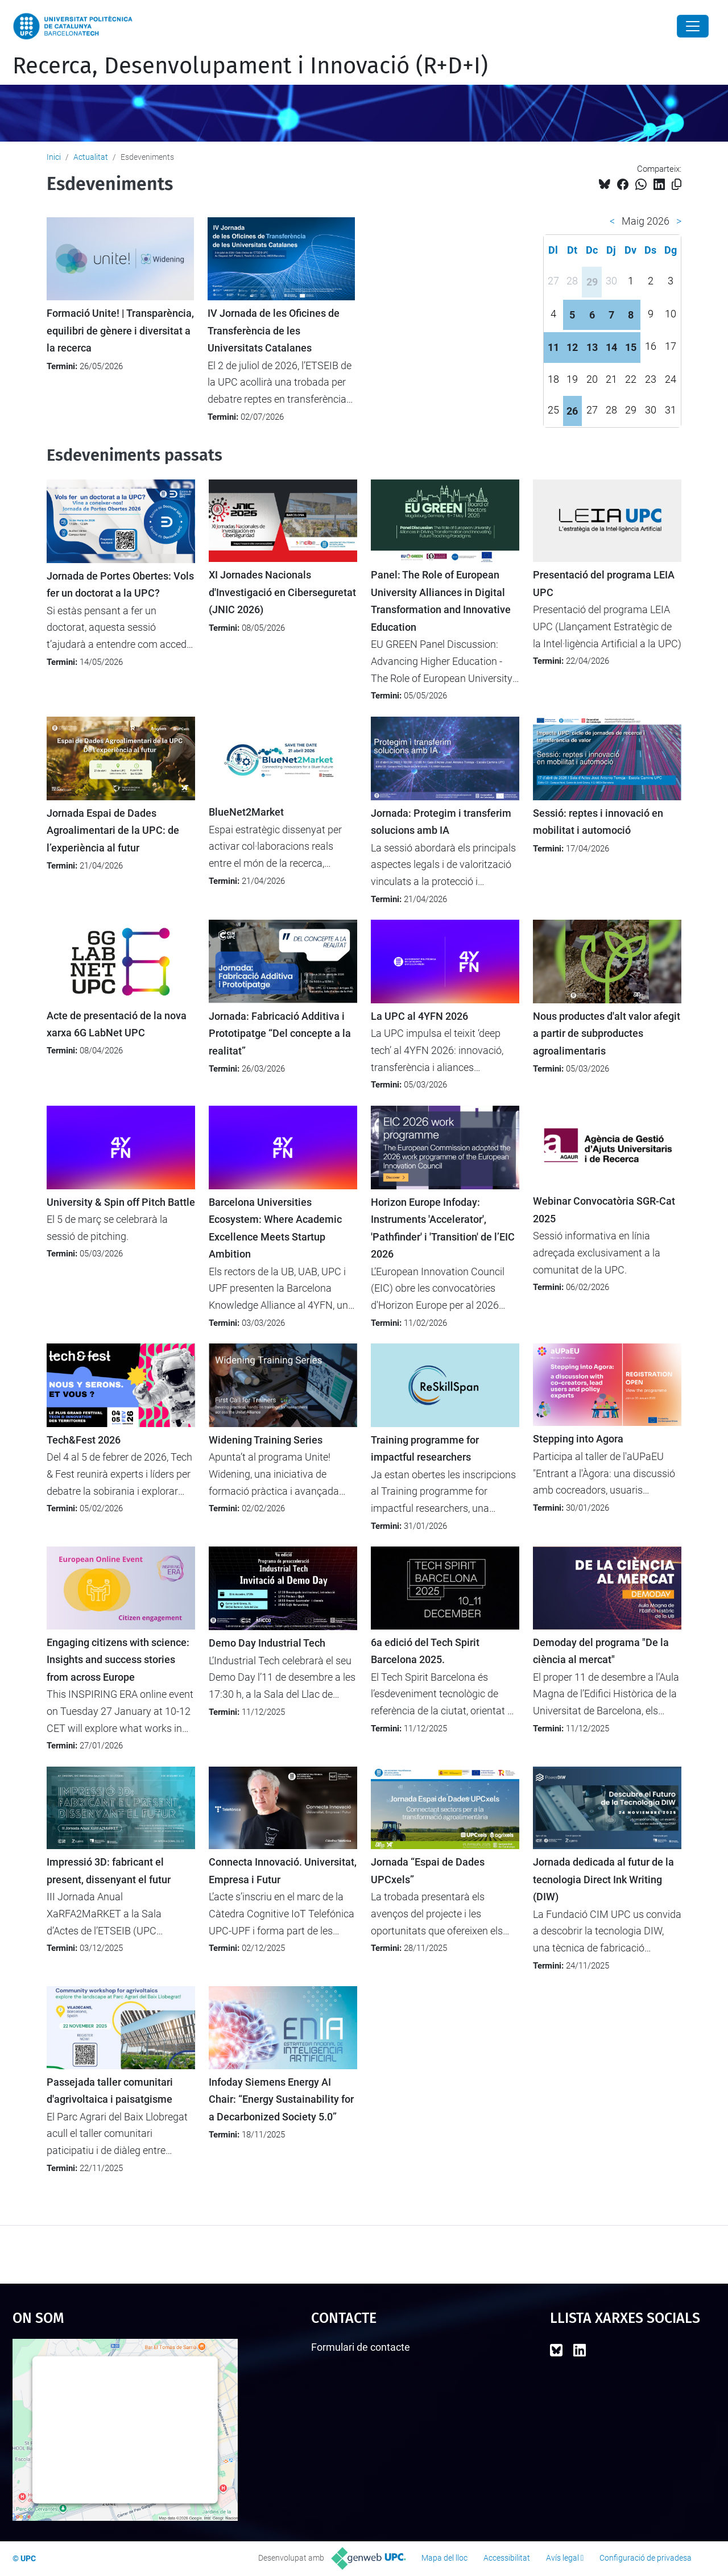  Describe the element at coordinates (603, 1879) in the screenshot. I see `Jornada dedicada al futur de la tecnologia Direct Ink Writing (DIW)` at that location.